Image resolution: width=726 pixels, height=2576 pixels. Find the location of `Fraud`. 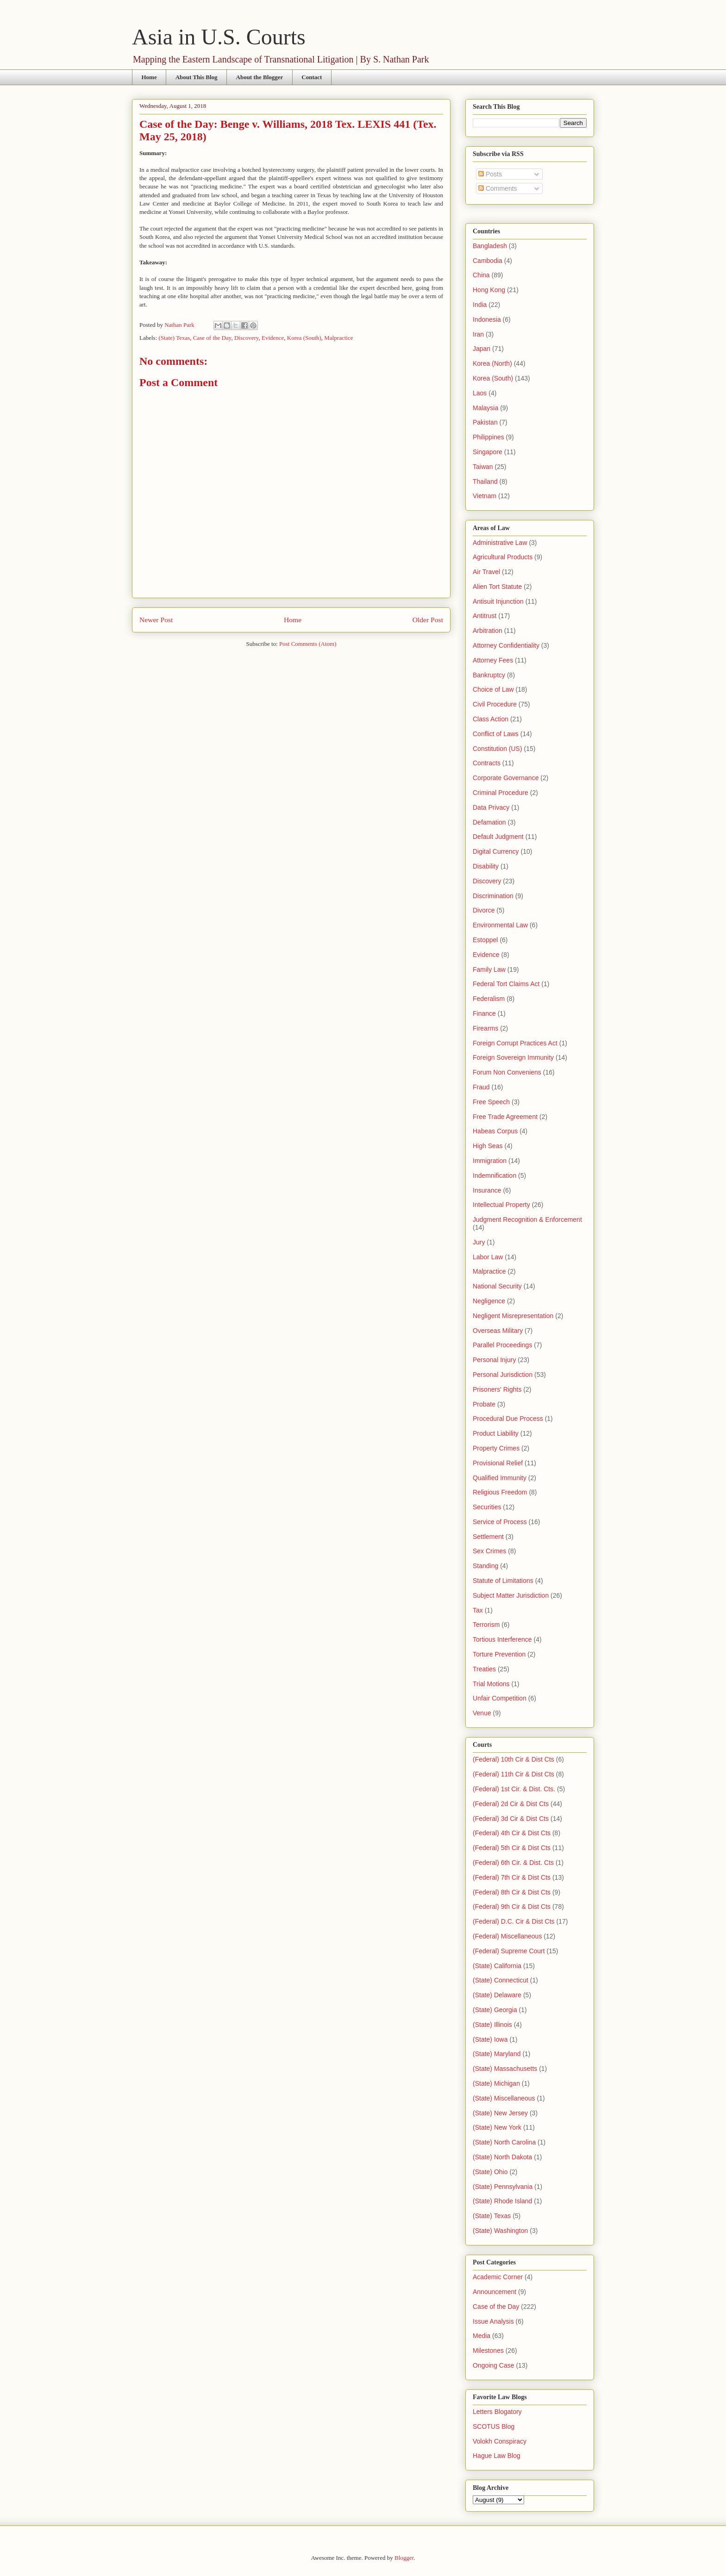

Fraud is located at coordinates (481, 1087).